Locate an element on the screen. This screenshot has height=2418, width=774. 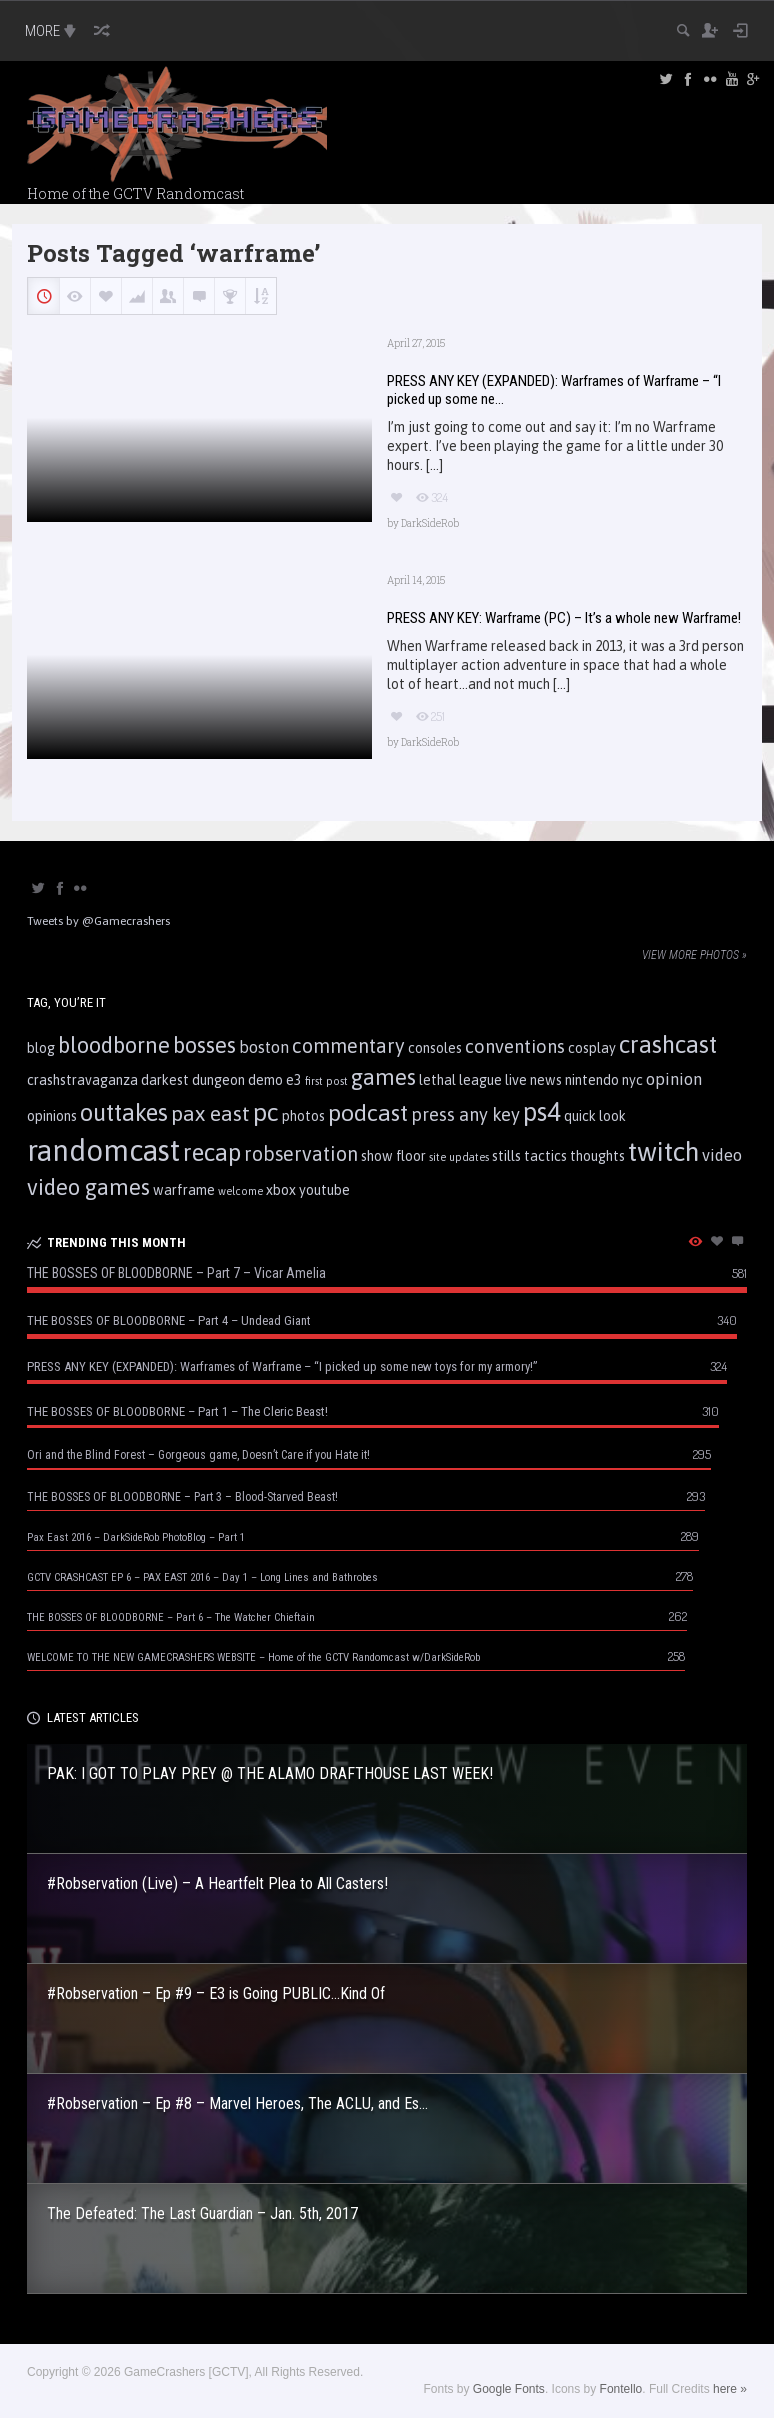
news [news (2 items)] is located at coordinates (546, 1080).